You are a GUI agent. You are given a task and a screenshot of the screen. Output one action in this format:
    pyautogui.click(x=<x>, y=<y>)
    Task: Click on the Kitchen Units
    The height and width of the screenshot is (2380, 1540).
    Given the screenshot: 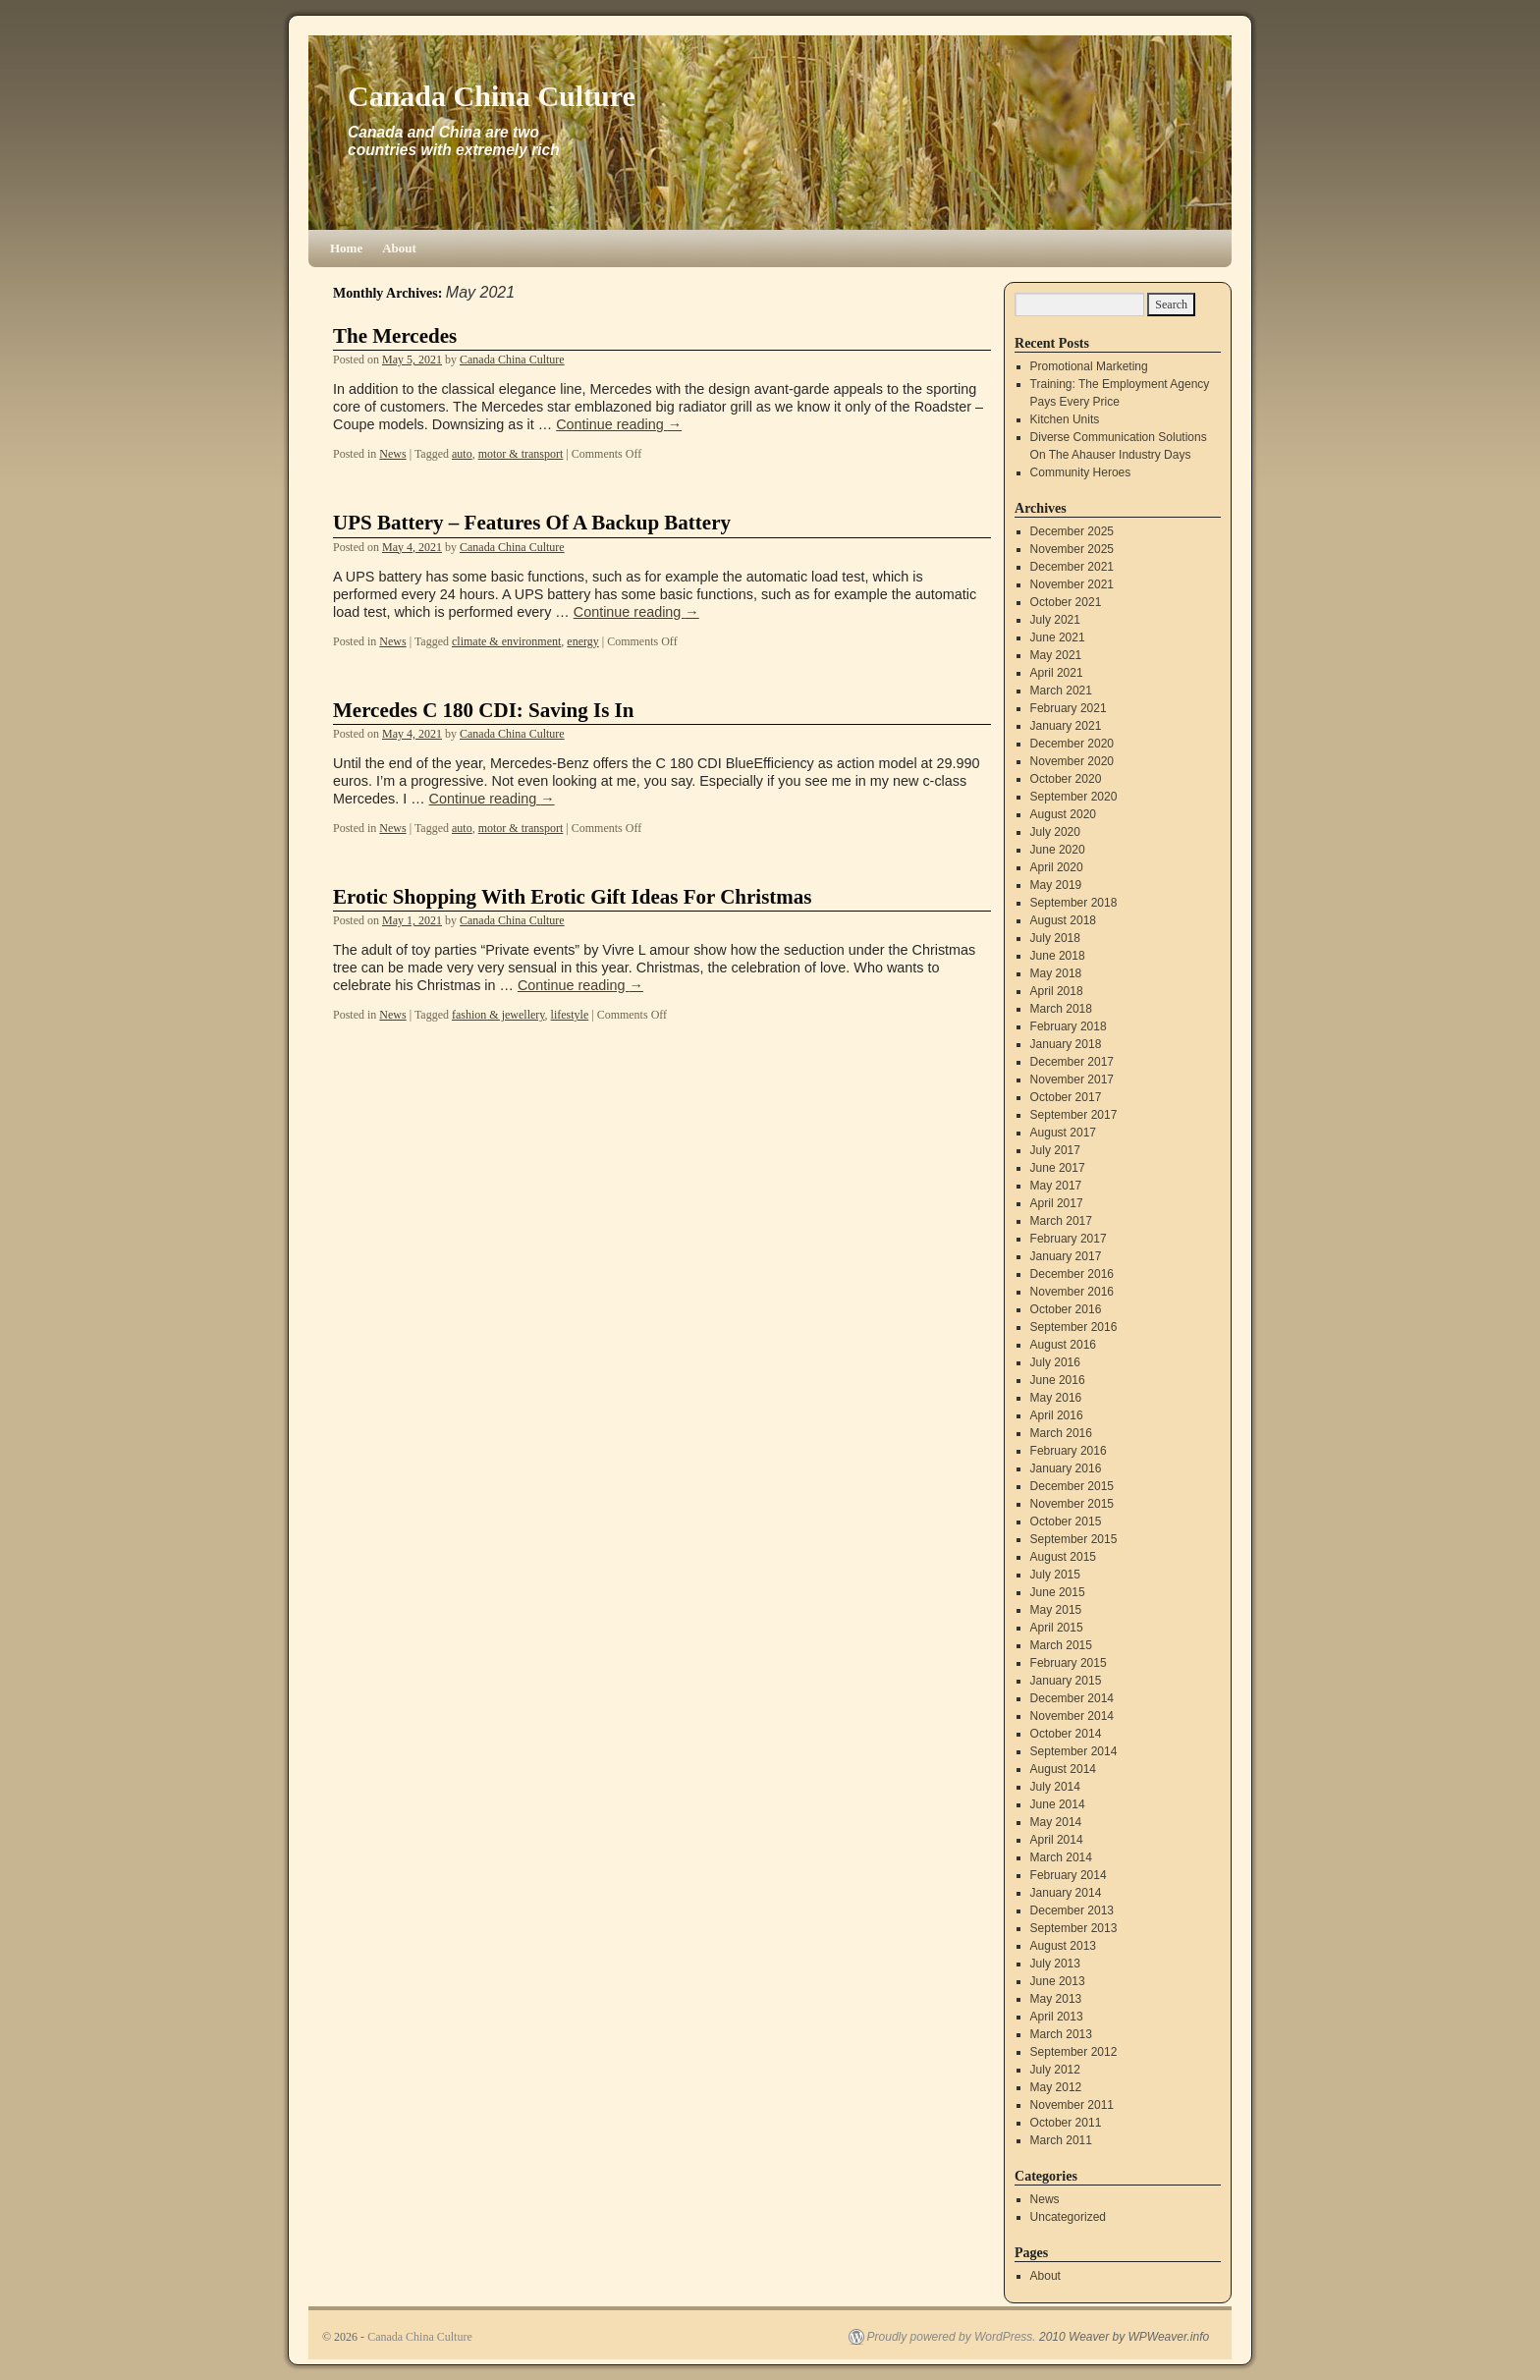 What is the action you would take?
    pyautogui.click(x=1065, y=419)
    